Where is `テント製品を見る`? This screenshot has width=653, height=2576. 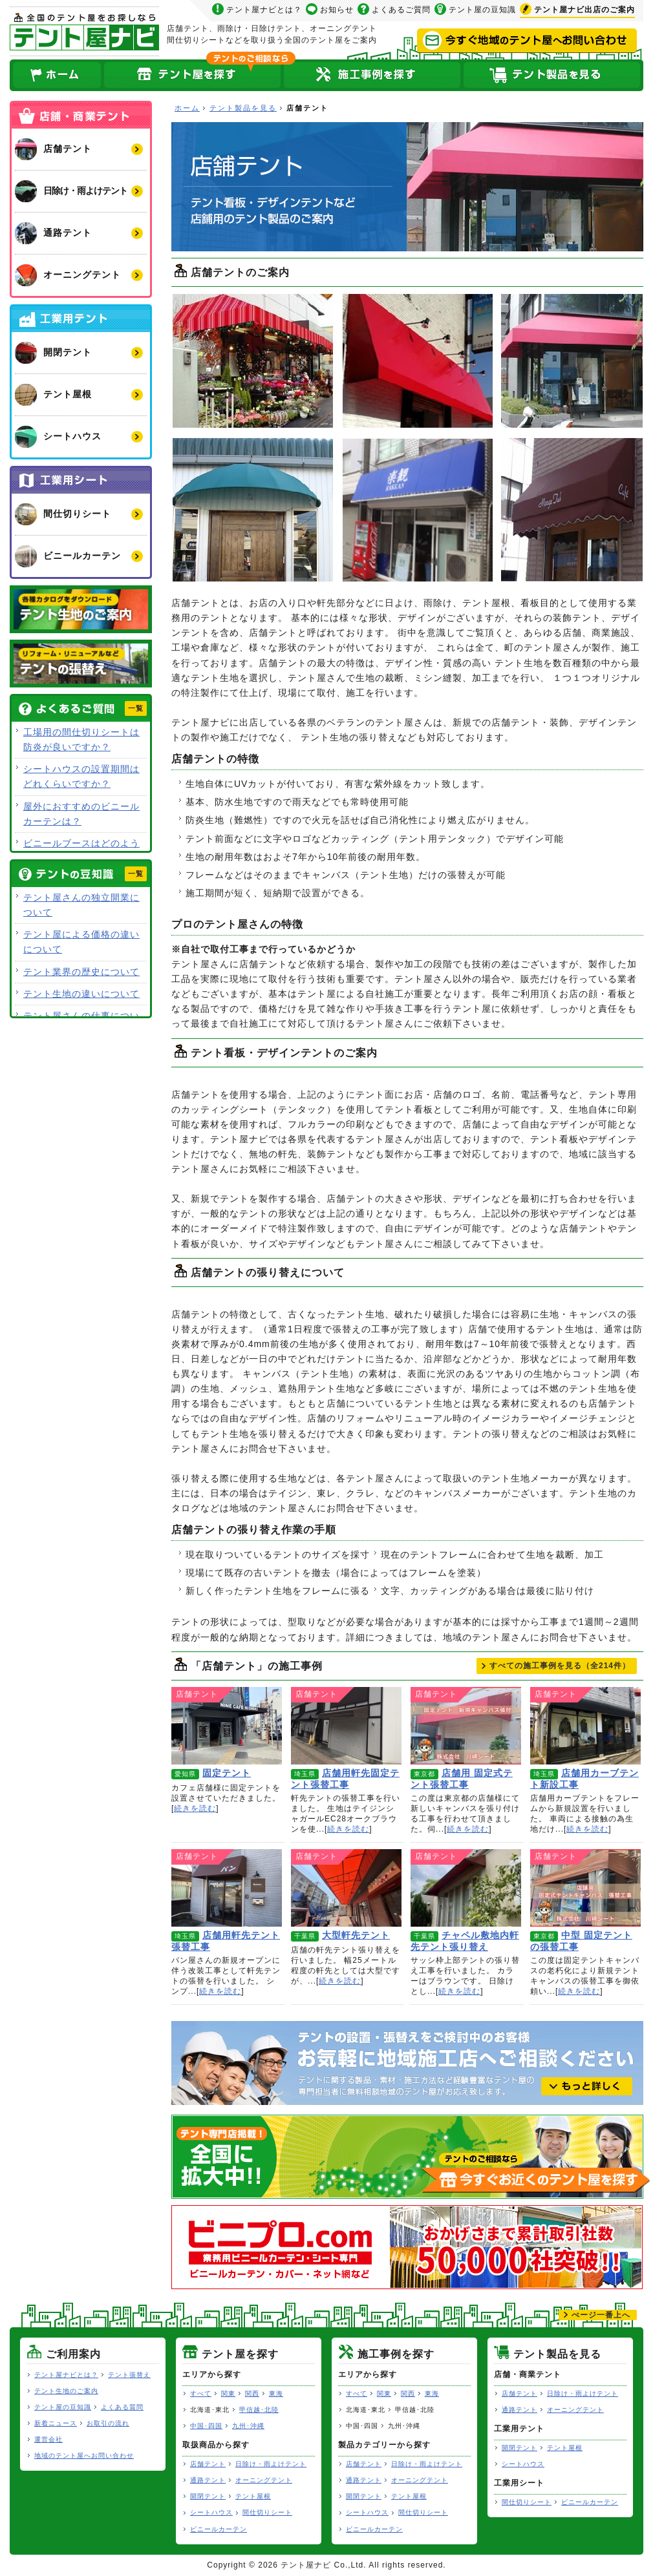
テント製品を見る is located at coordinates (552, 75).